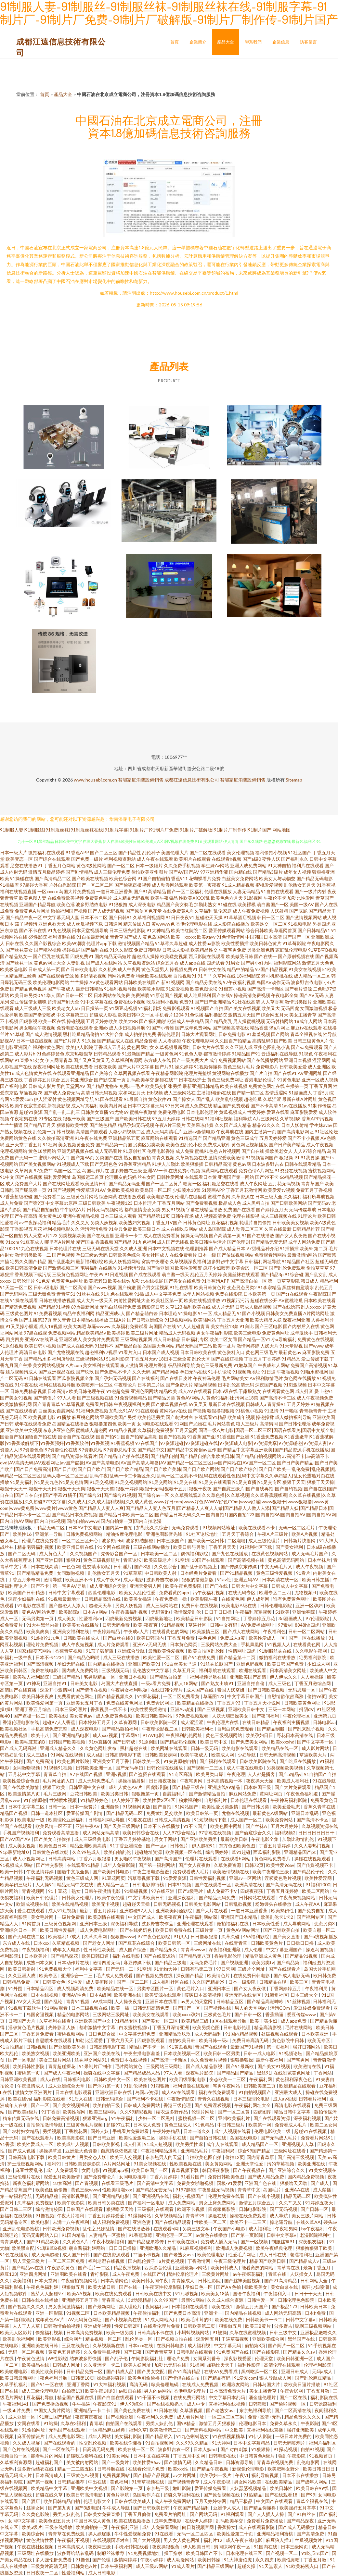  Describe the element at coordinates (204, 1845) in the screenshot. I see `伊人超碰91` at that location.